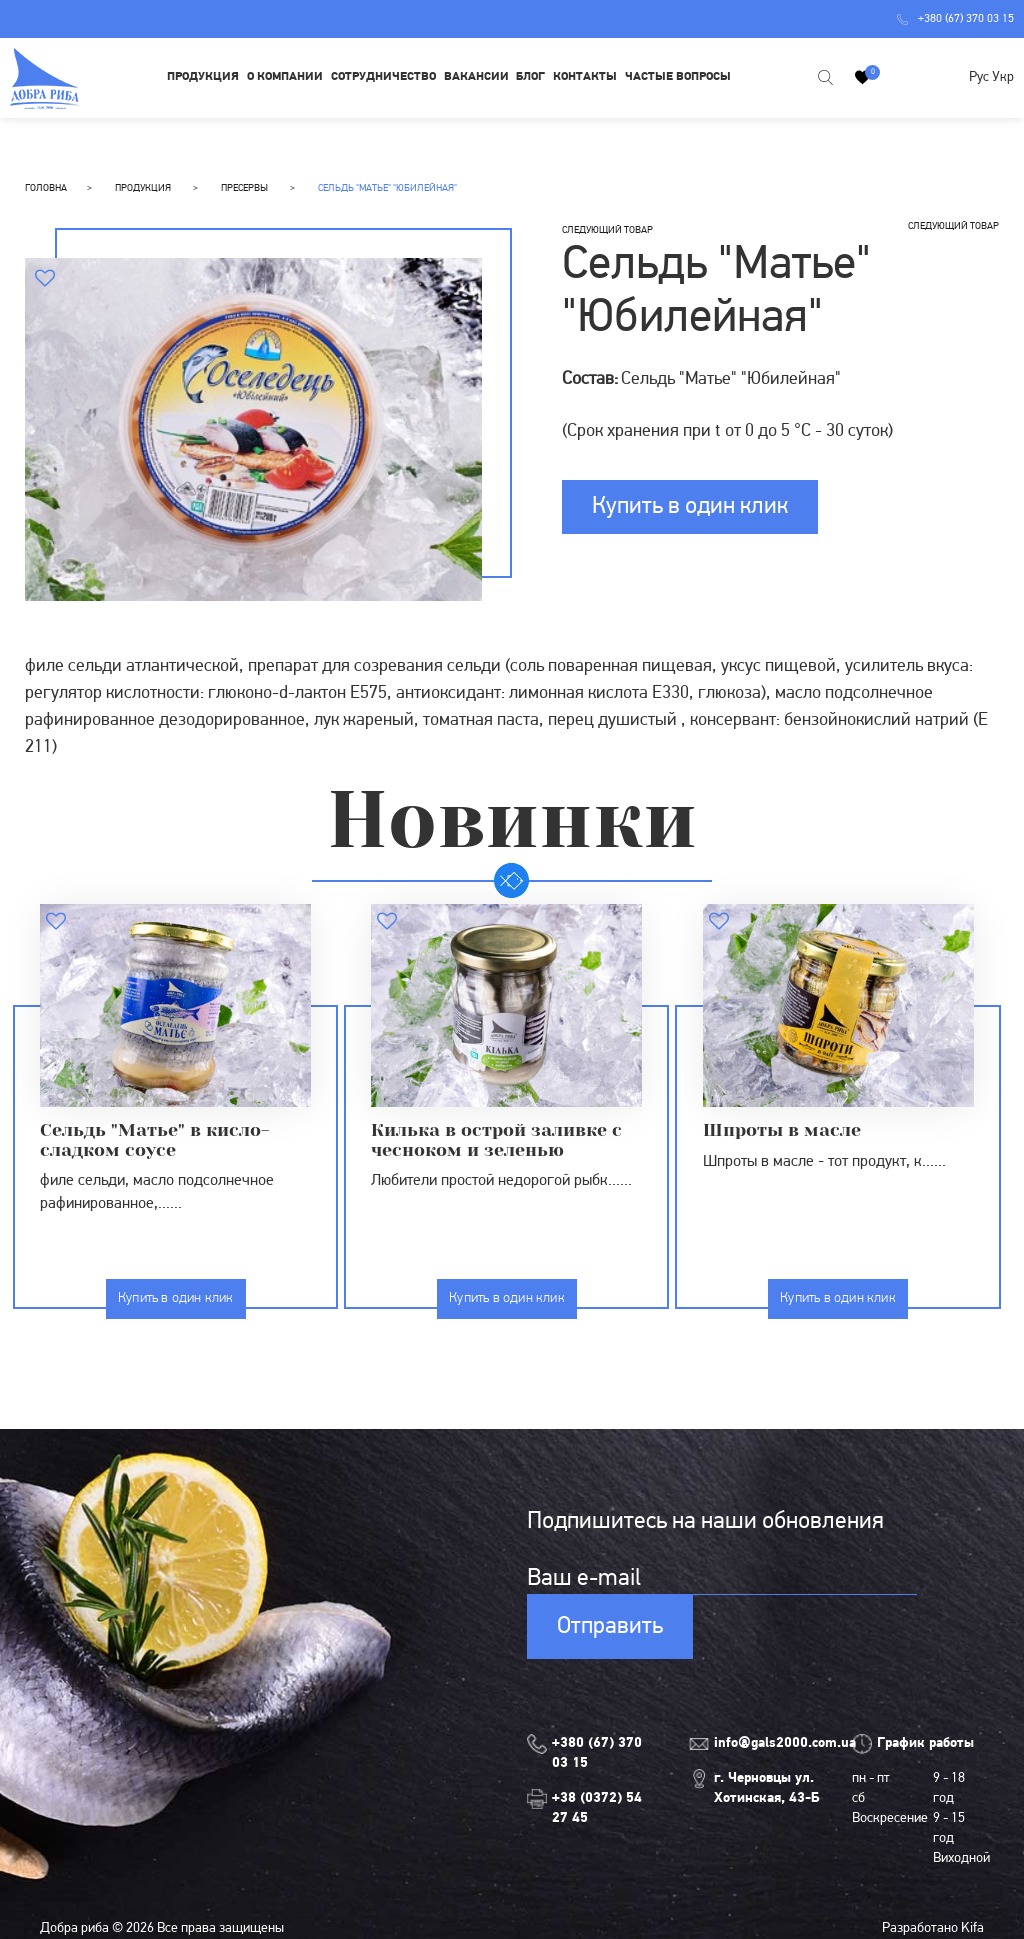  What do you see at coordinates (46, 188) in the screenshot?
I see `Головна` at bounding box center [46, 188].